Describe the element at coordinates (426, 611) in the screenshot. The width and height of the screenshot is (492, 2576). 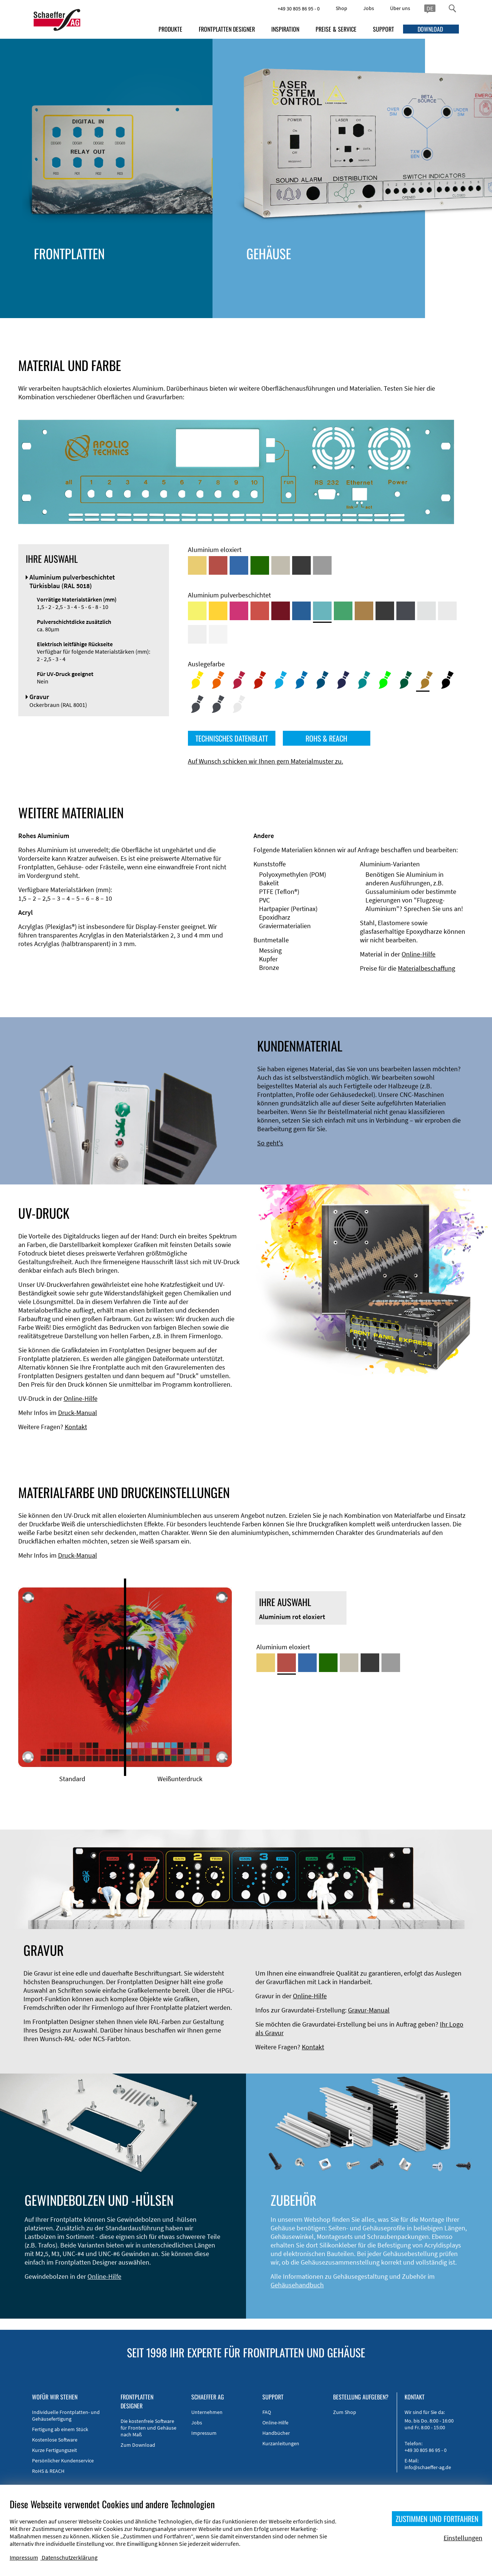
I see `[Aluminium pulverbeschichtet <br/> Aluminiumgrau (Werksnorm)]` at that location.